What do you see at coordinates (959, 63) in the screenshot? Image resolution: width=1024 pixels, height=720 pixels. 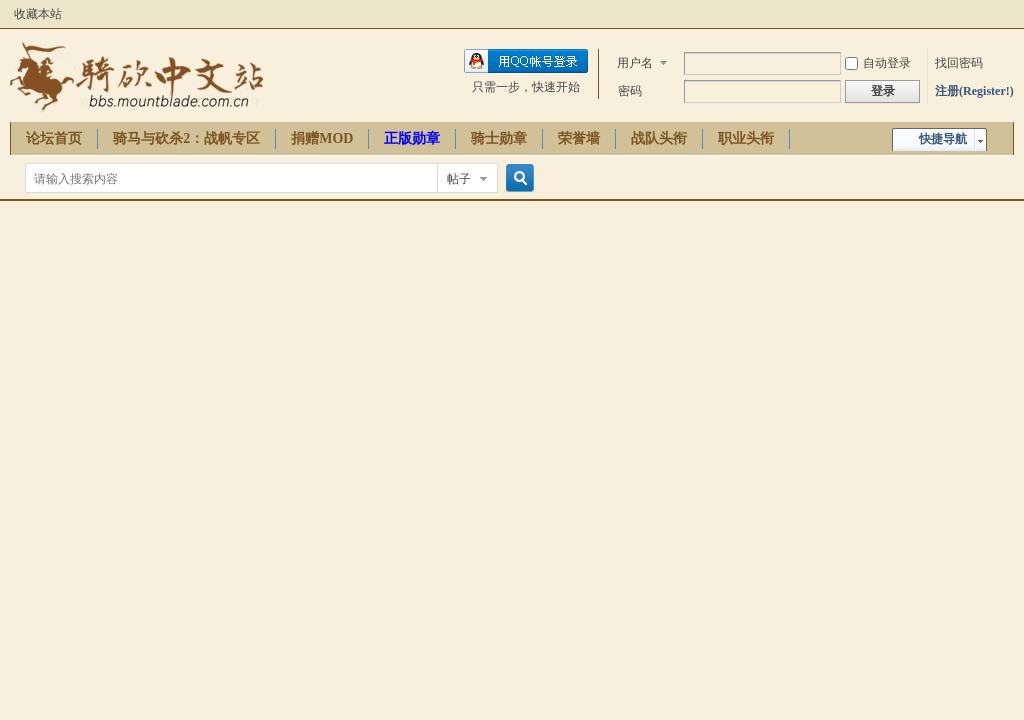 I see `找回密码` at bounding box center [959, 63].